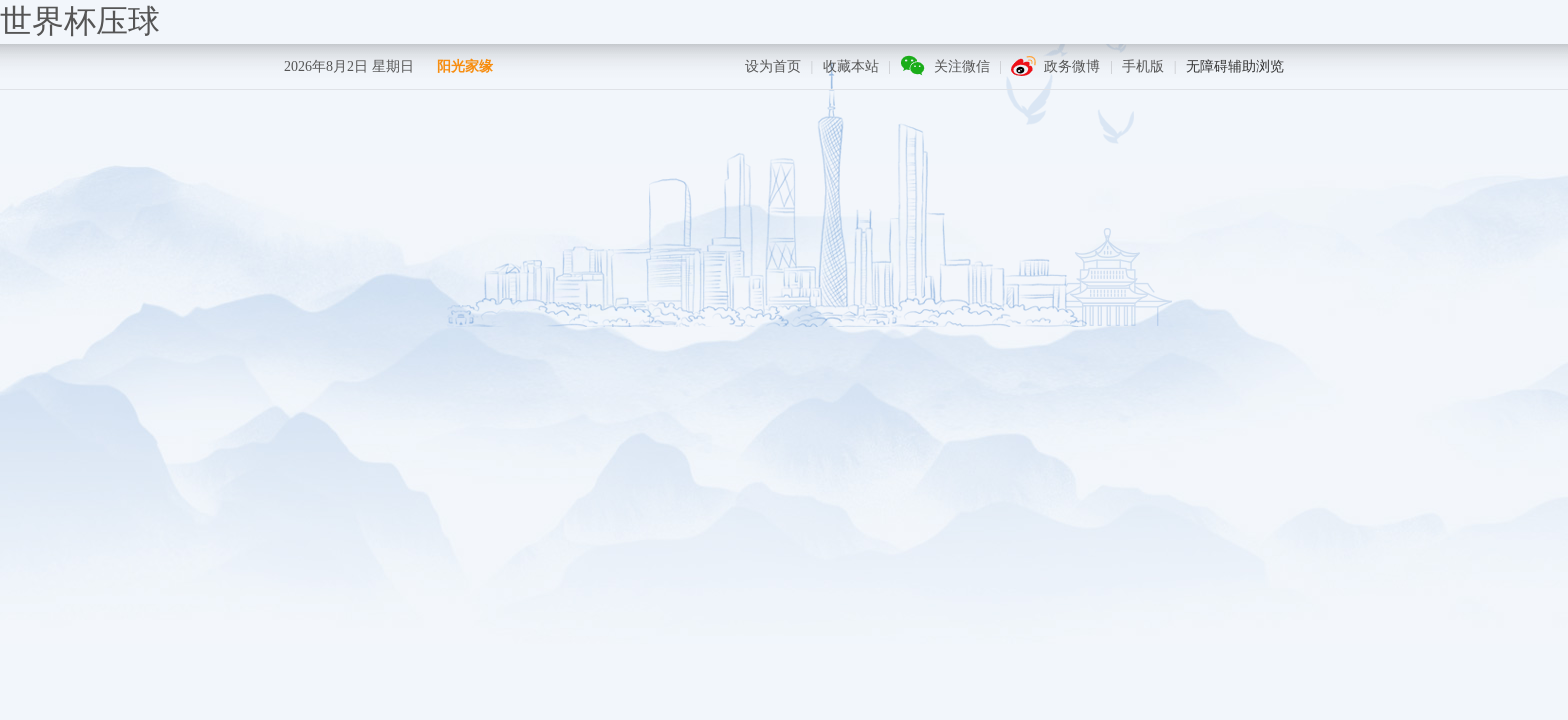 The height and width of the screenshot is (720, 1568). What do you see at coordinates (465, 66) in the screenshot?
I see `阳光家缘` at bounding box center [465, 66].